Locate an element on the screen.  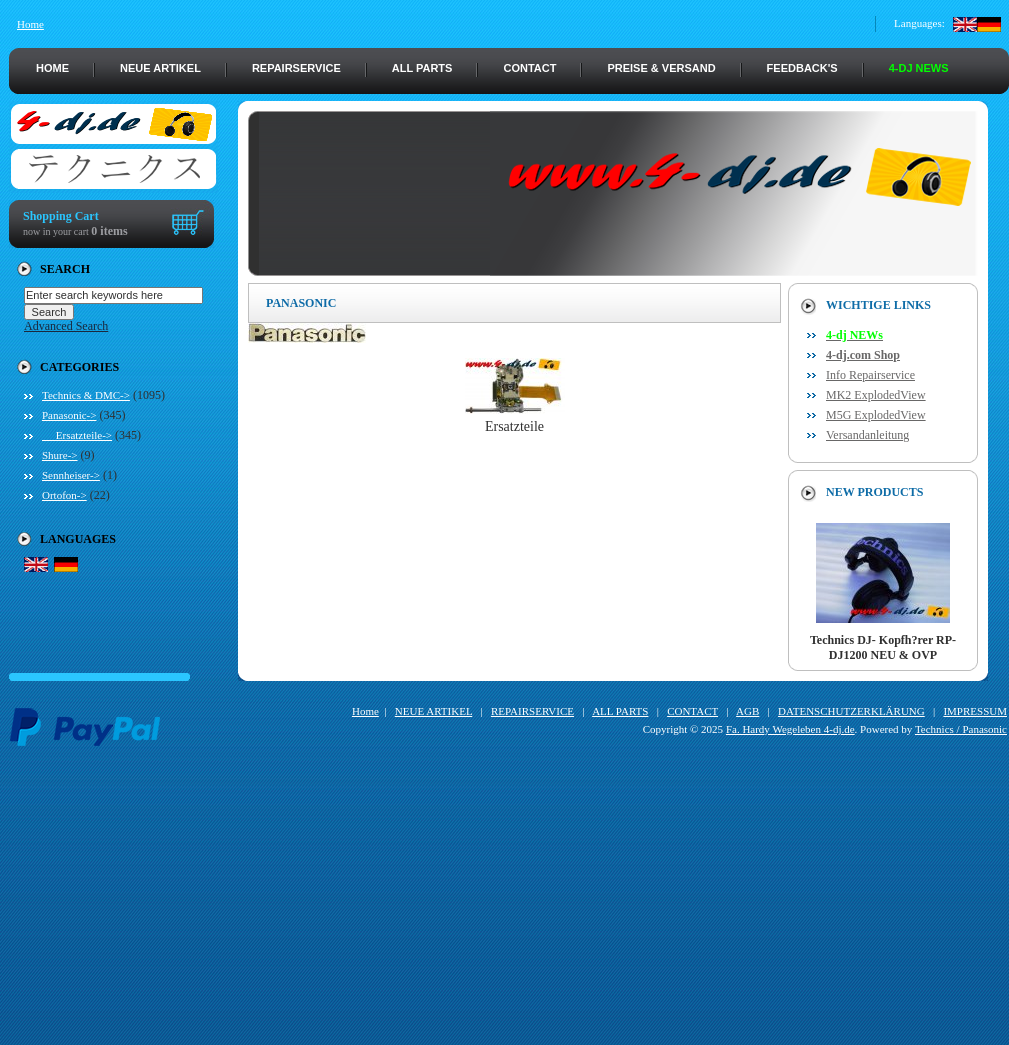
M5G ExplodedView is located at coordinates (876, 415).